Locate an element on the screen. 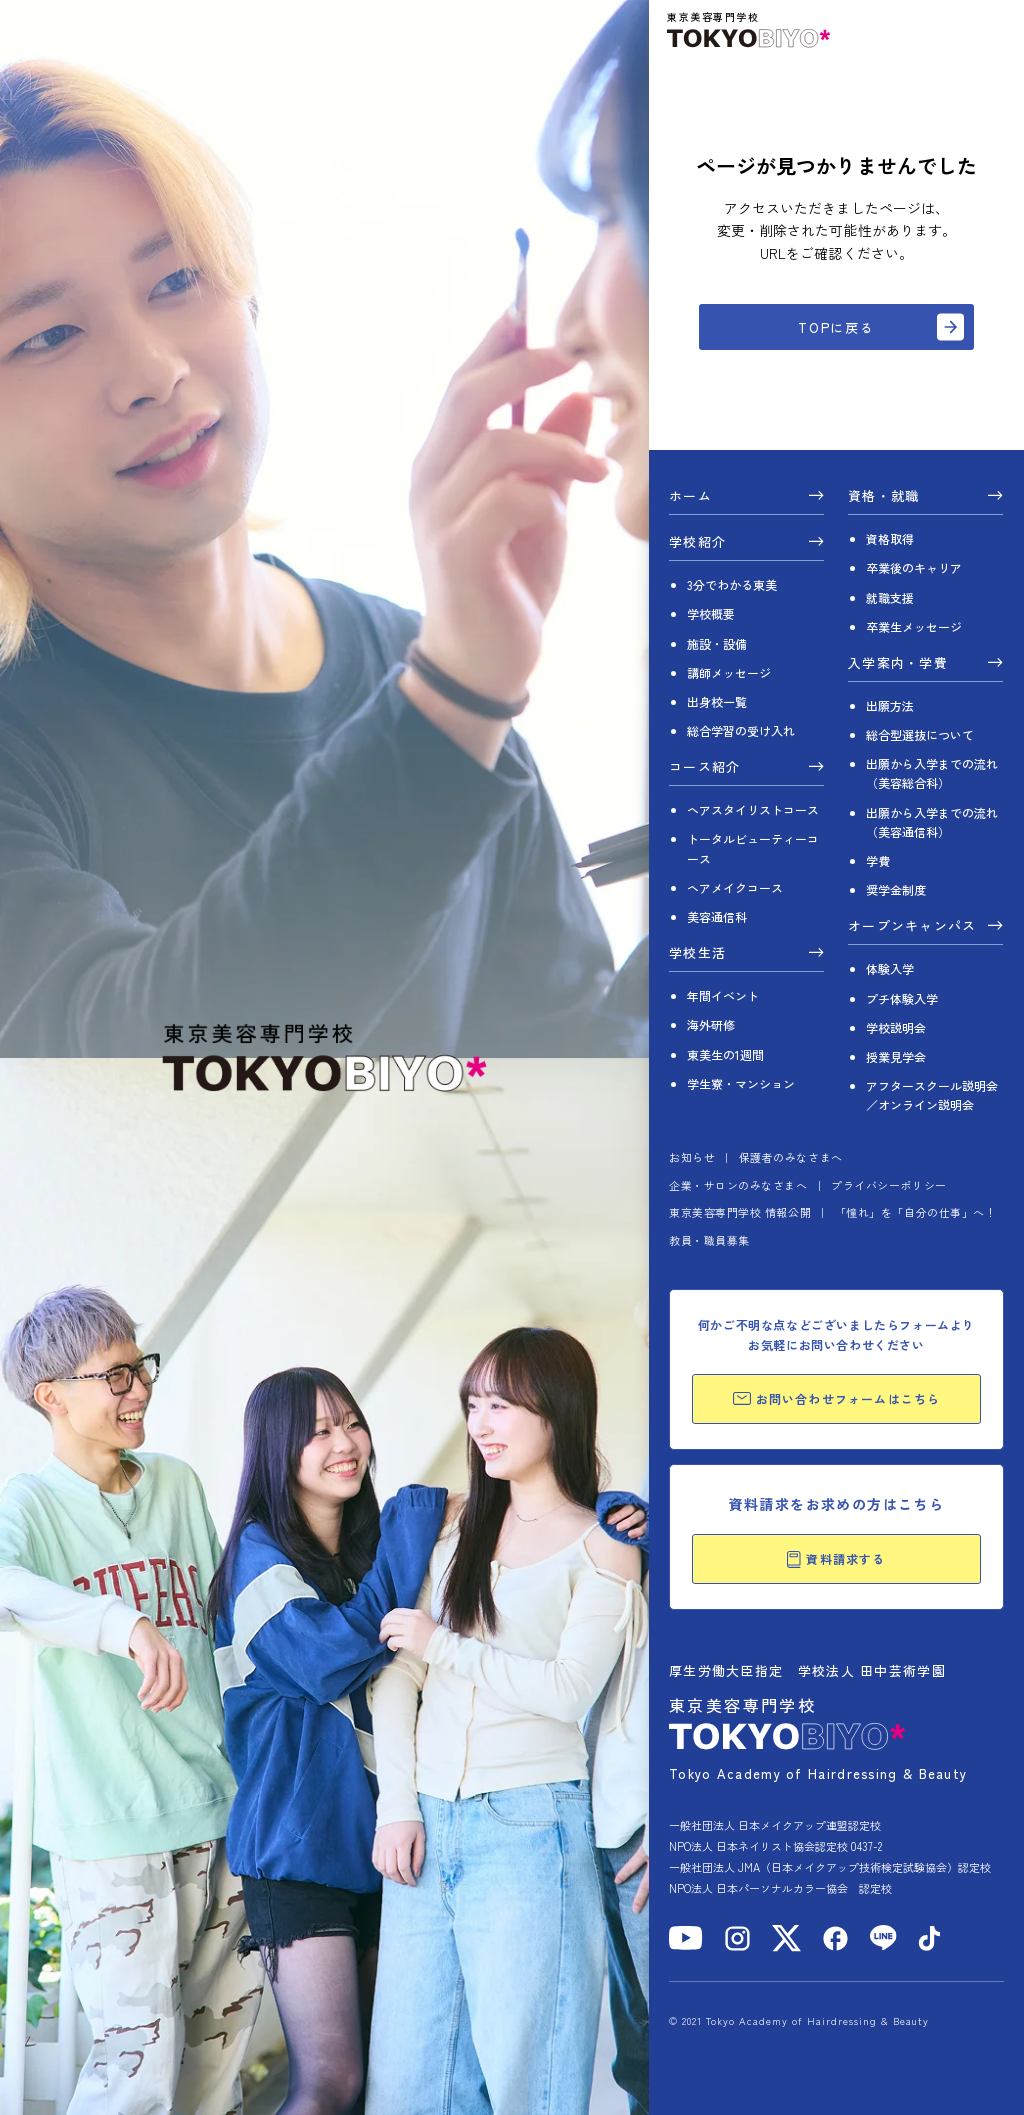 Image resolution: width=1024 pixels, height=2115 pixels. お問い合わせフォームはこちら is located at coordinates (837, 1398).